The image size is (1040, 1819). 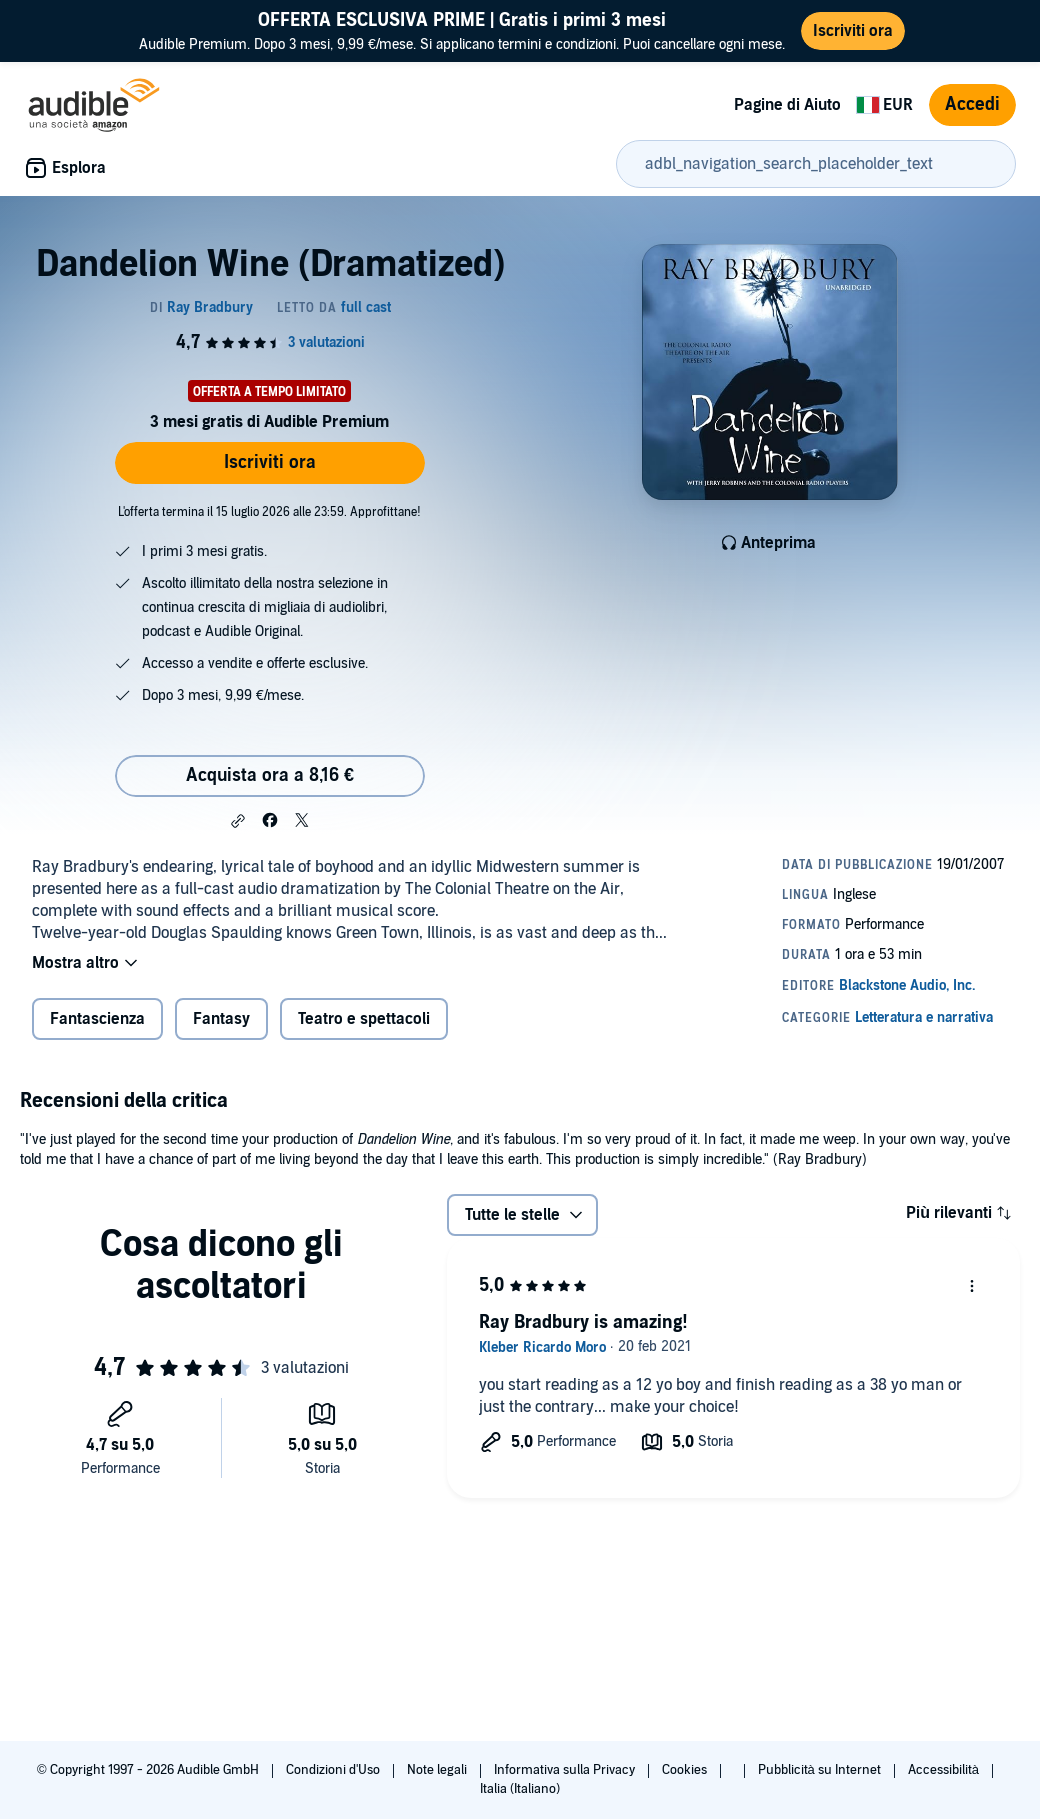 I want to click on Italia (Italiano), so click(x=520, y=1789).